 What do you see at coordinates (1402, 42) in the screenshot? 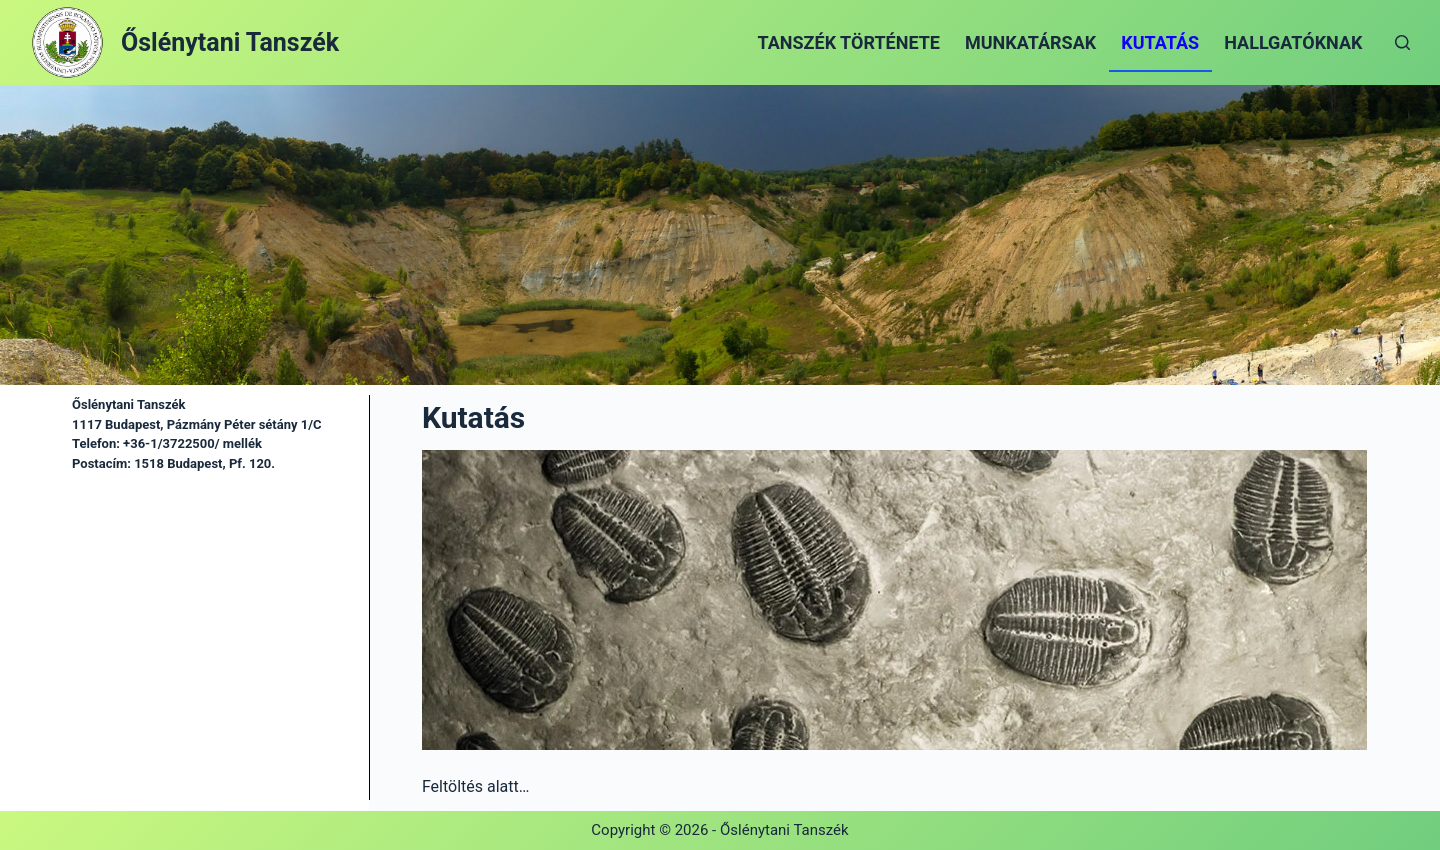
I see `[Open search form]` at bounding box center [1402, 42].